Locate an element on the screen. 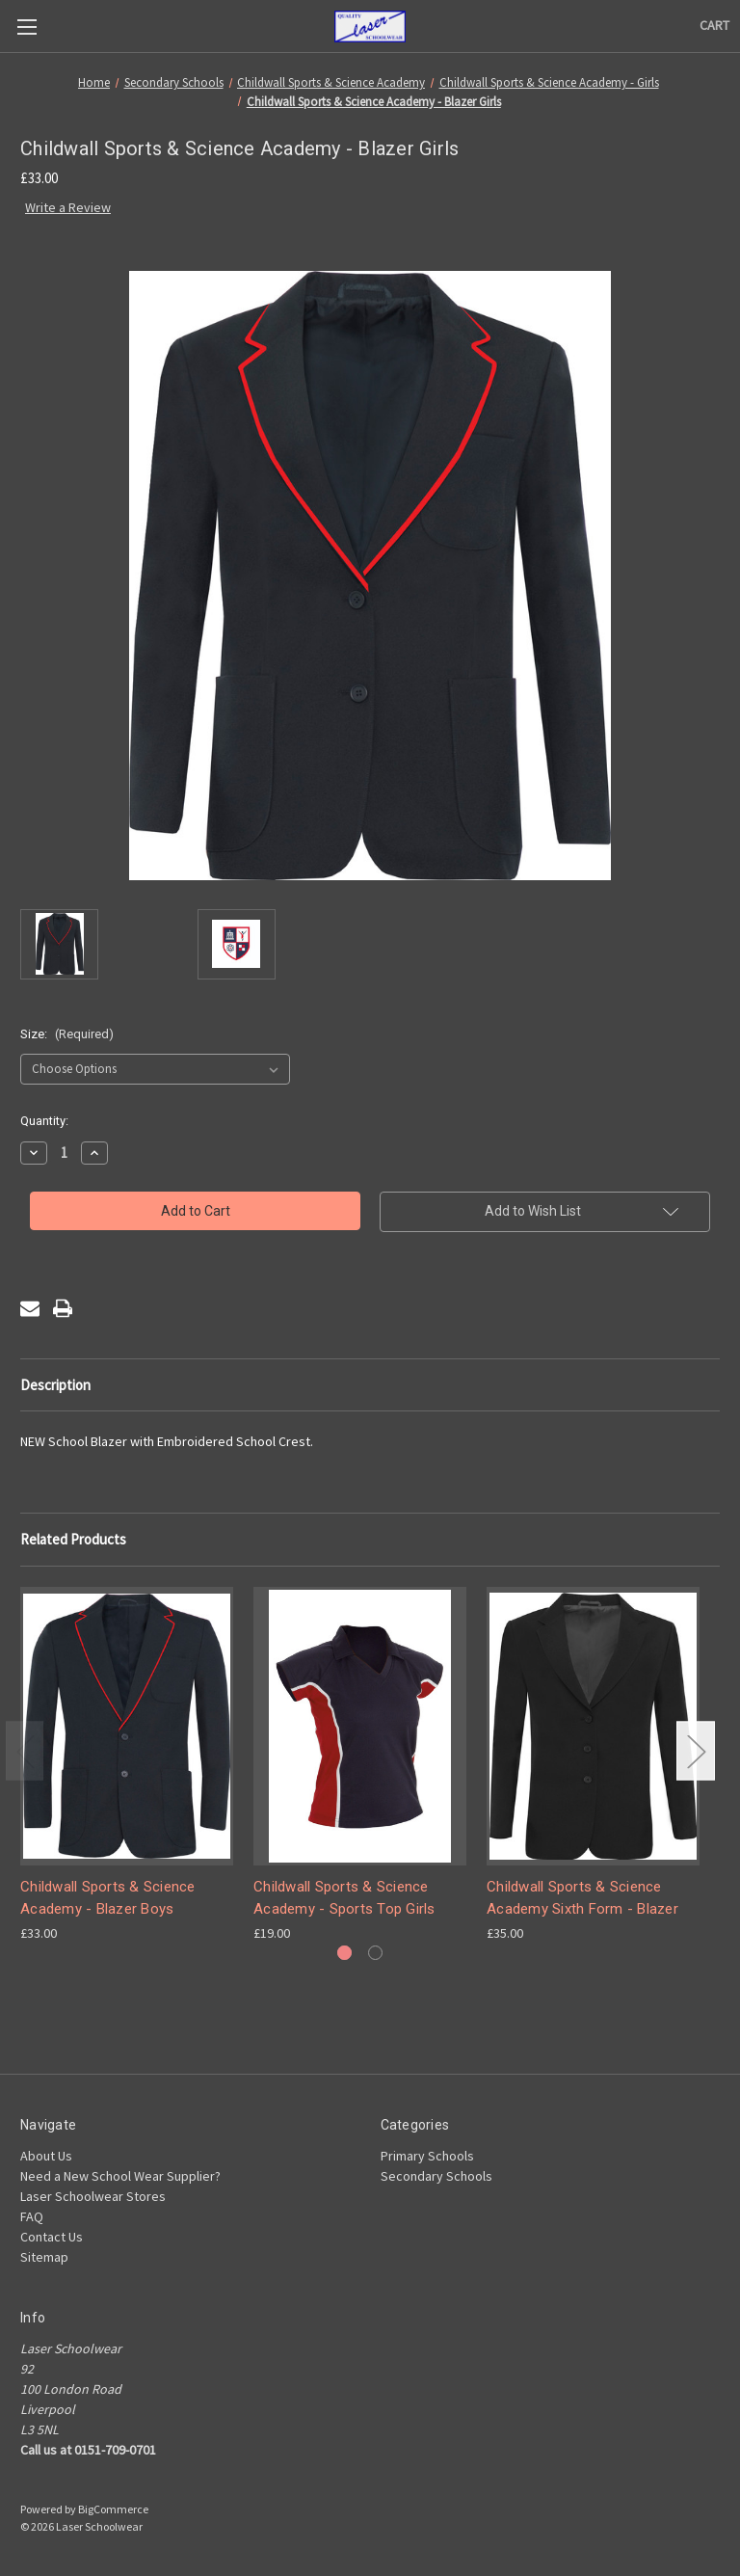 The width and height of the screenshot is (740, 2576). Childwall Sports & Science Academy - Blazer Boys [Childwall Sports & Science Academy - Blazer Boys, £33.00] is located at coordinates (108, 1898).